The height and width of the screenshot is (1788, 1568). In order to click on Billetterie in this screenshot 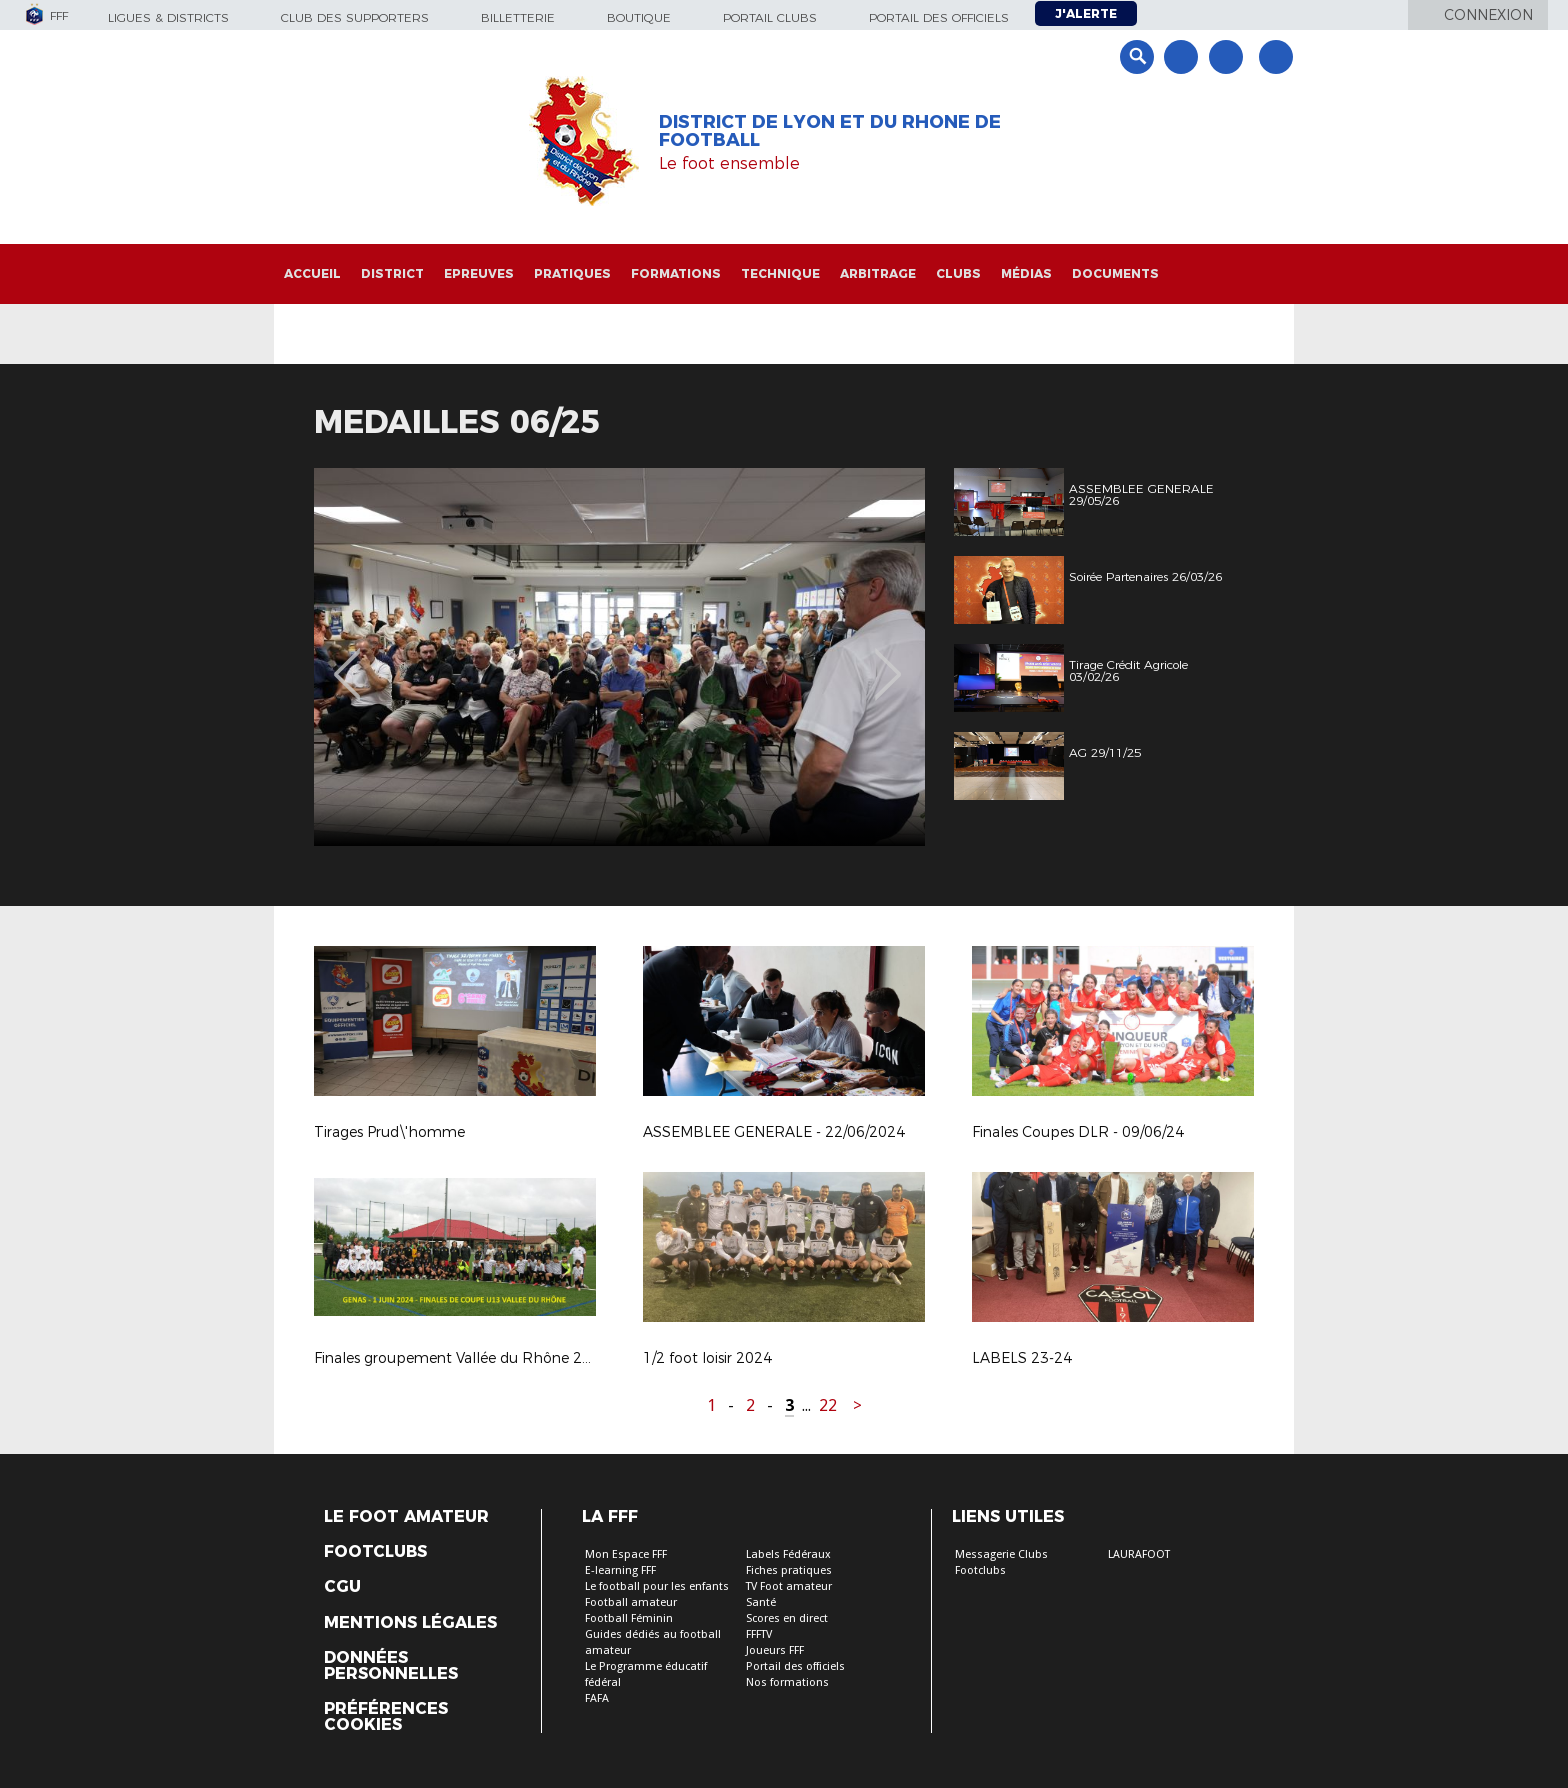, I will do `click(518, 17)`.